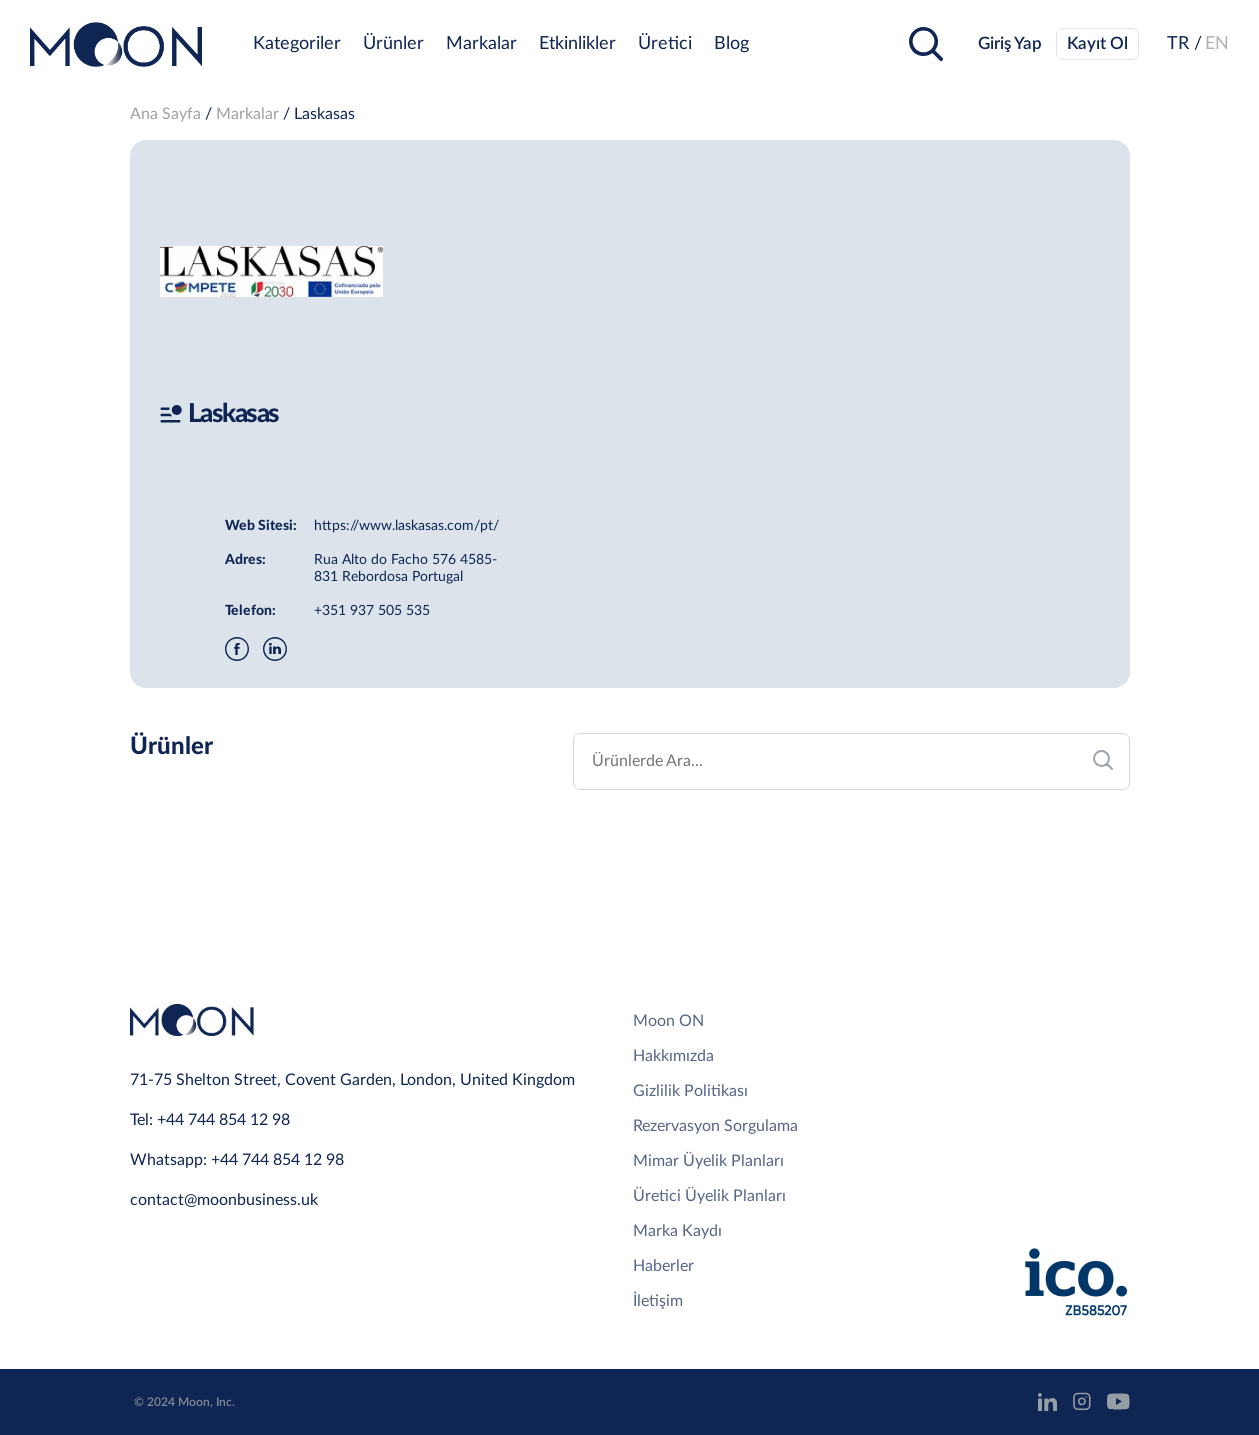  Describe the element at coordinates (709, 1196) in the screenshot. I see `Üretici Üyelik Planları` at that location.